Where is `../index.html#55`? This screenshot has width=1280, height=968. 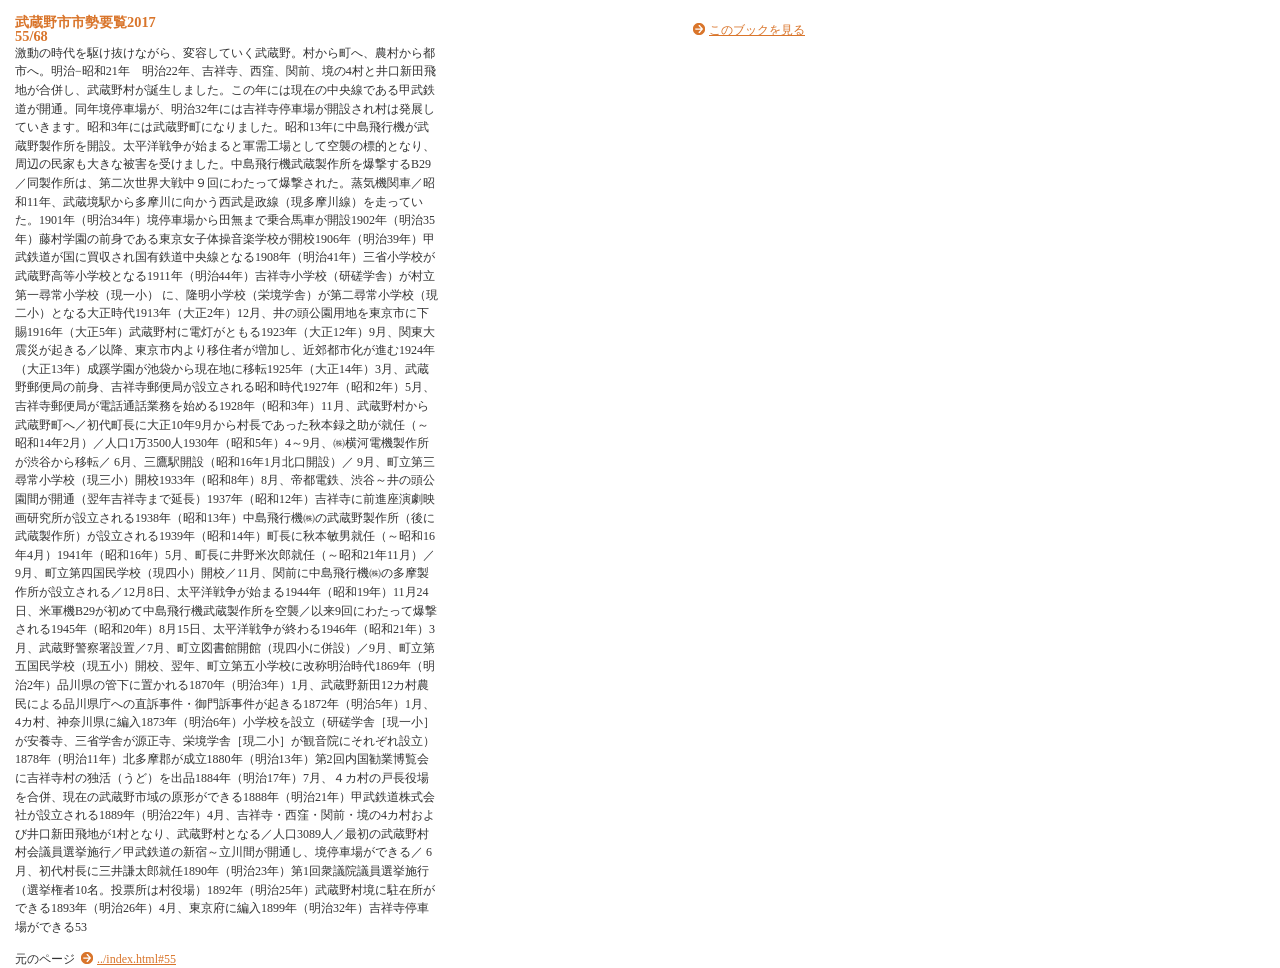 ../index.html#55 is located at coordinates (136, 959).